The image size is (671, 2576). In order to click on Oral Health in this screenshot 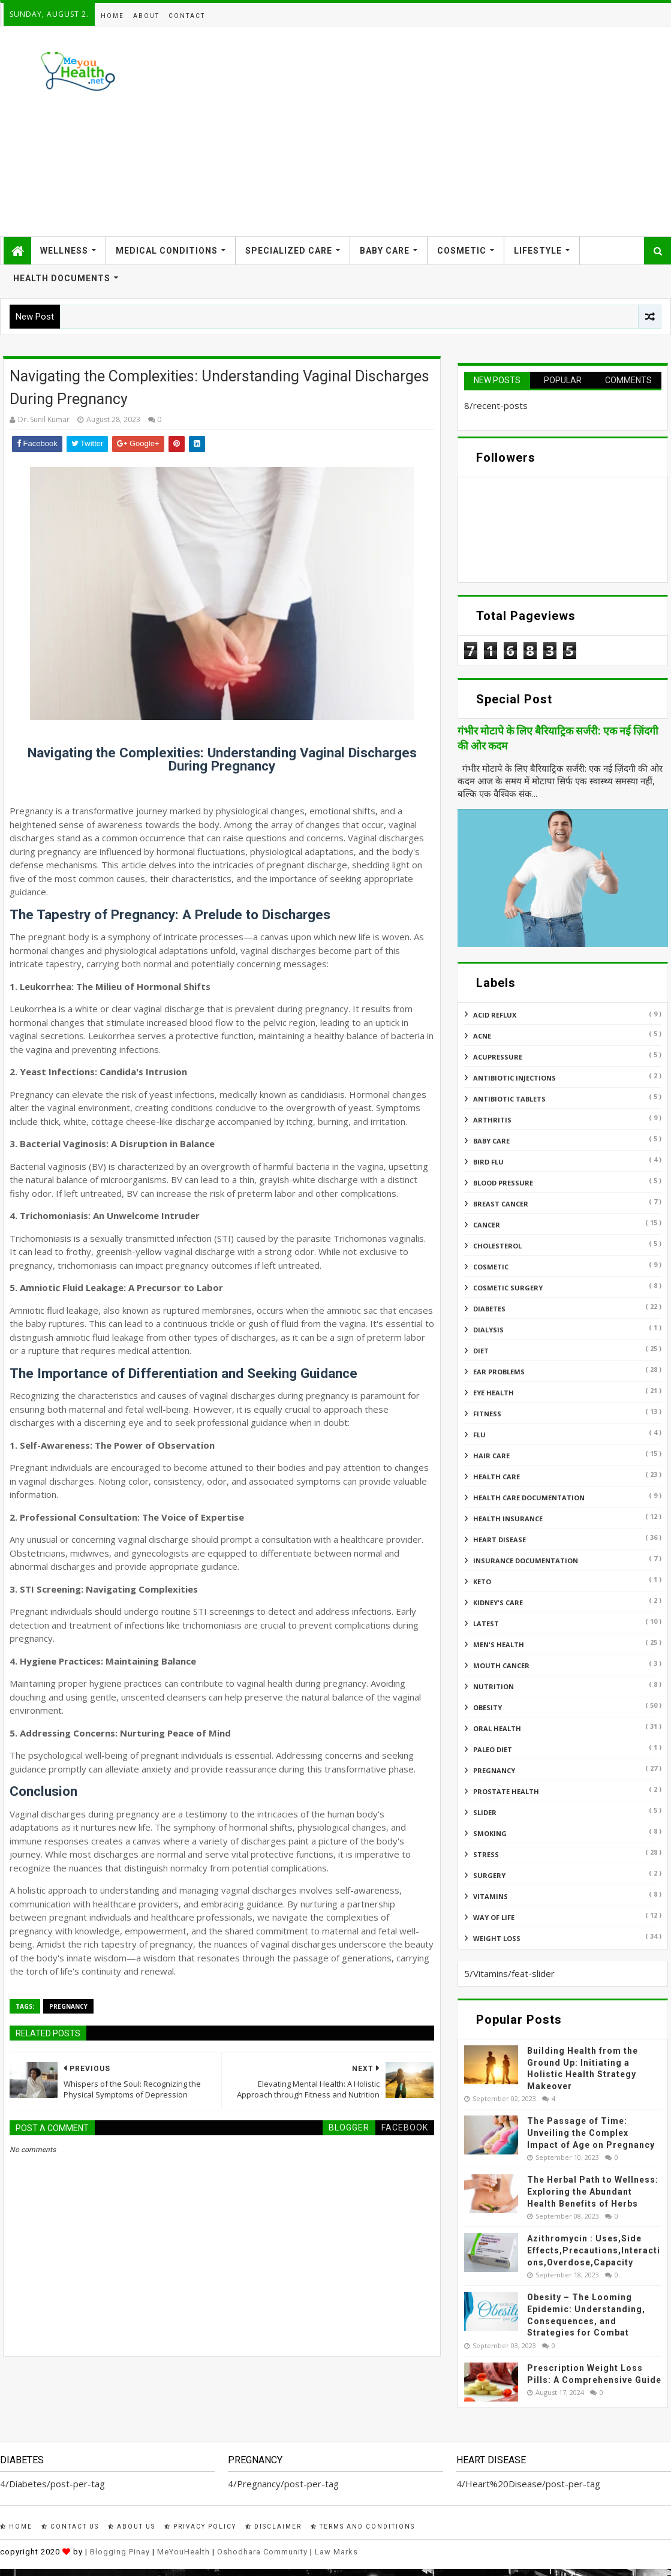, I will do `click(497, 1728)`.